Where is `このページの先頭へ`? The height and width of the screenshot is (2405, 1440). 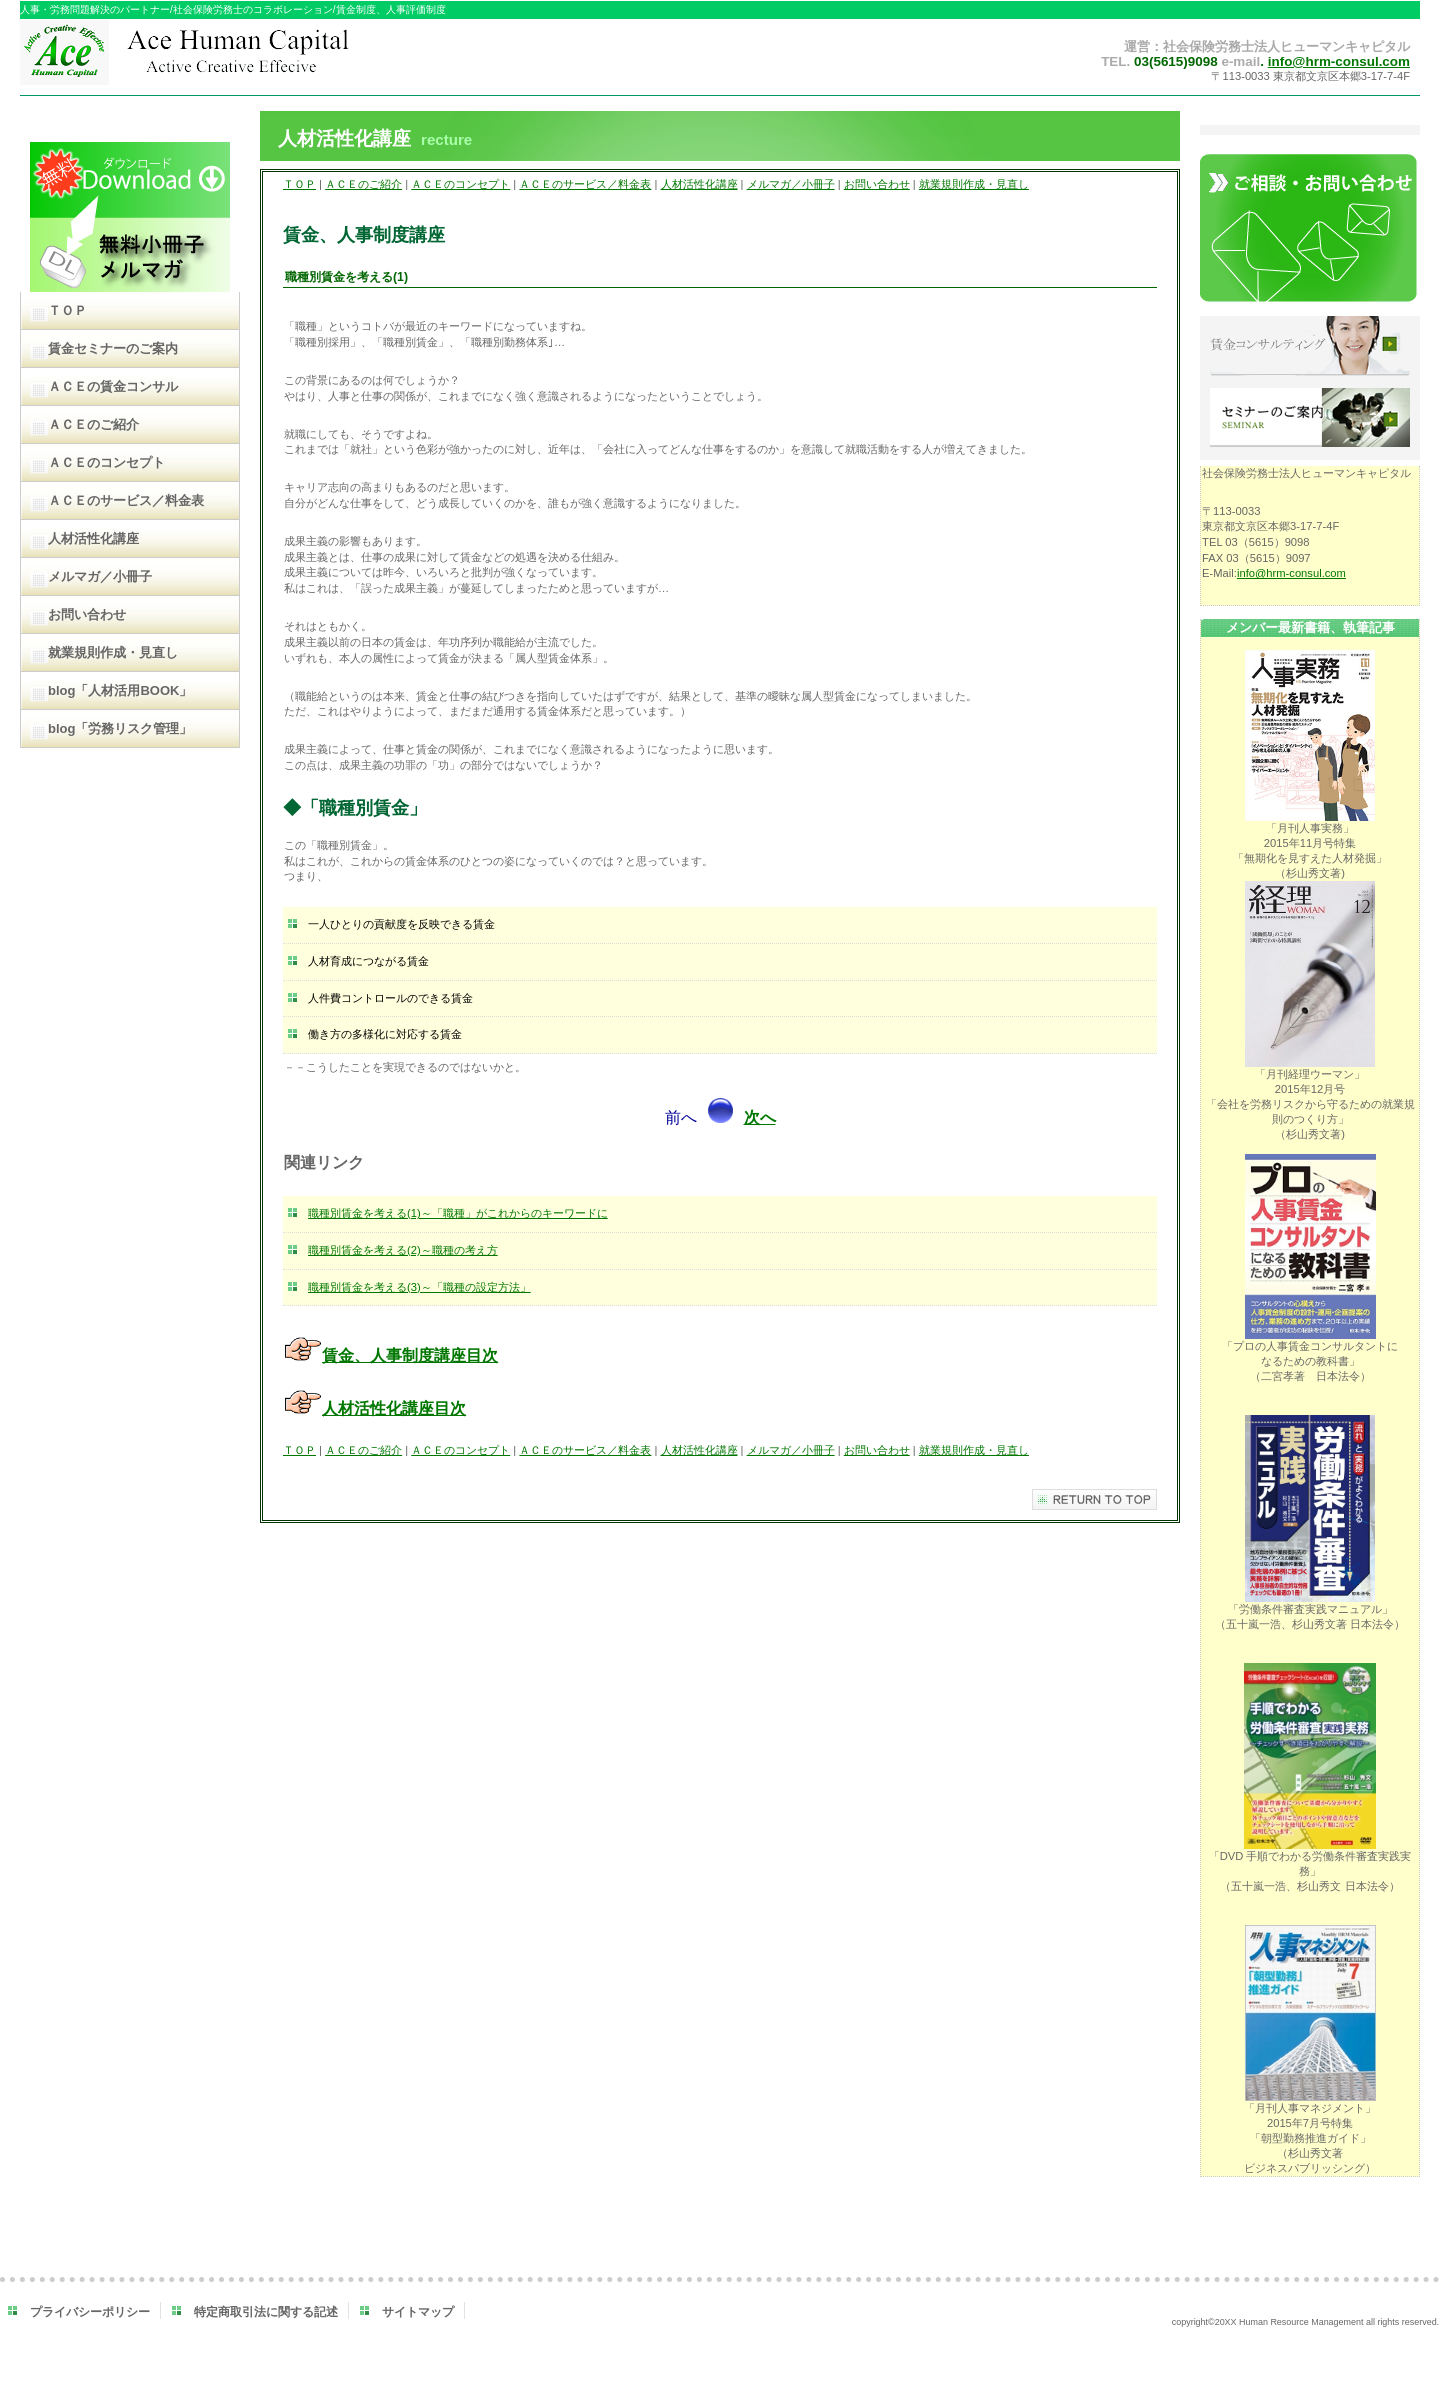 このページの先頭へ is located at coordinates (1094, 1499).